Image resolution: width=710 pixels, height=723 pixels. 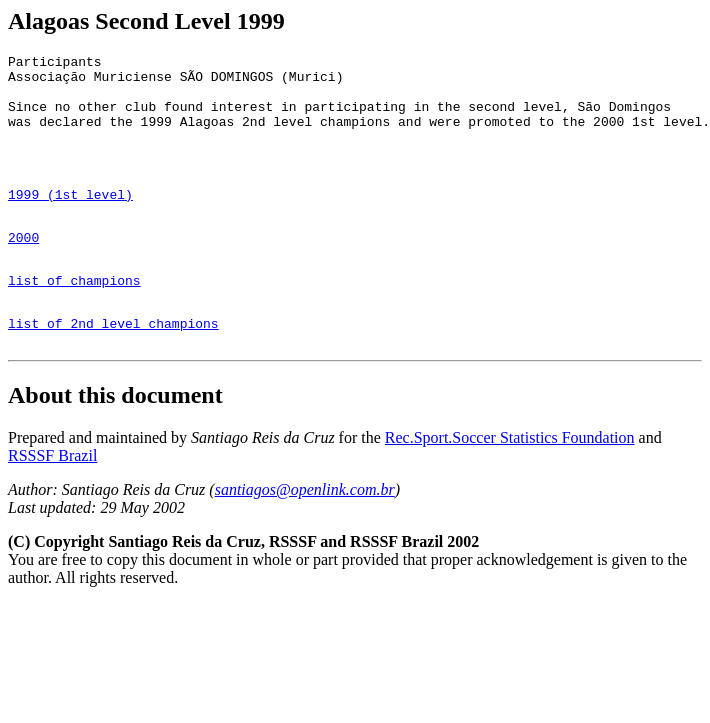 What do you see at coordinates (115, 443) in the screenshot?
I see `About this document` at bounding box center [115, 443].